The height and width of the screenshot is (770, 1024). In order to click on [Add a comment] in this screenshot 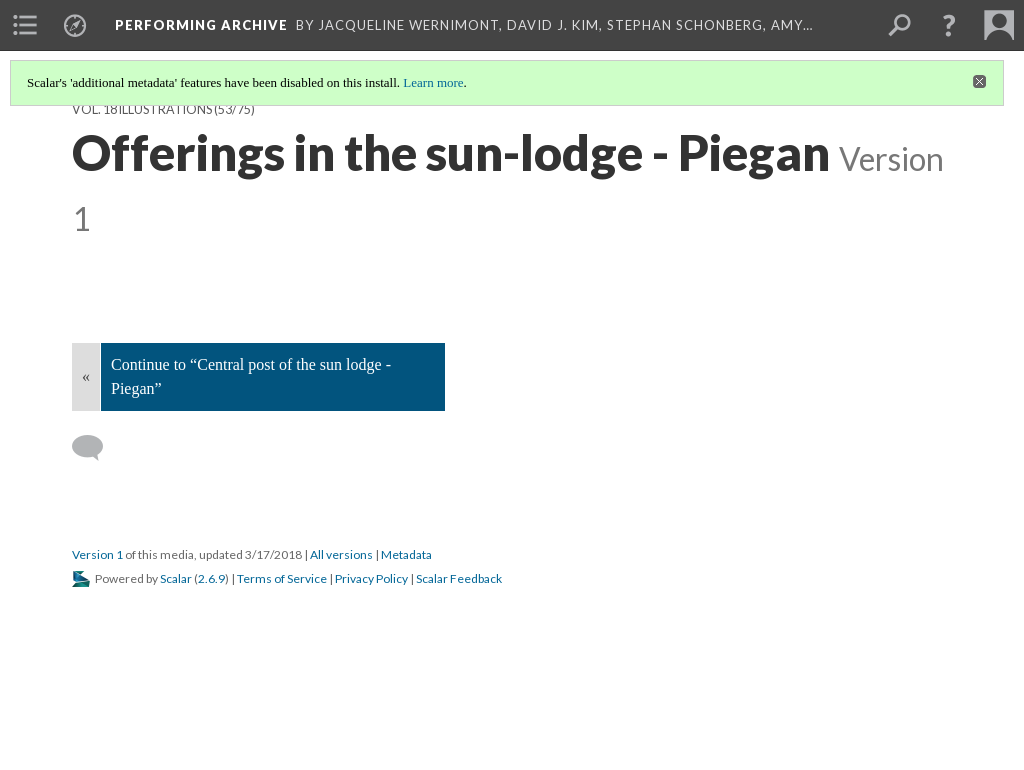, I will do `click(96, 448)`.